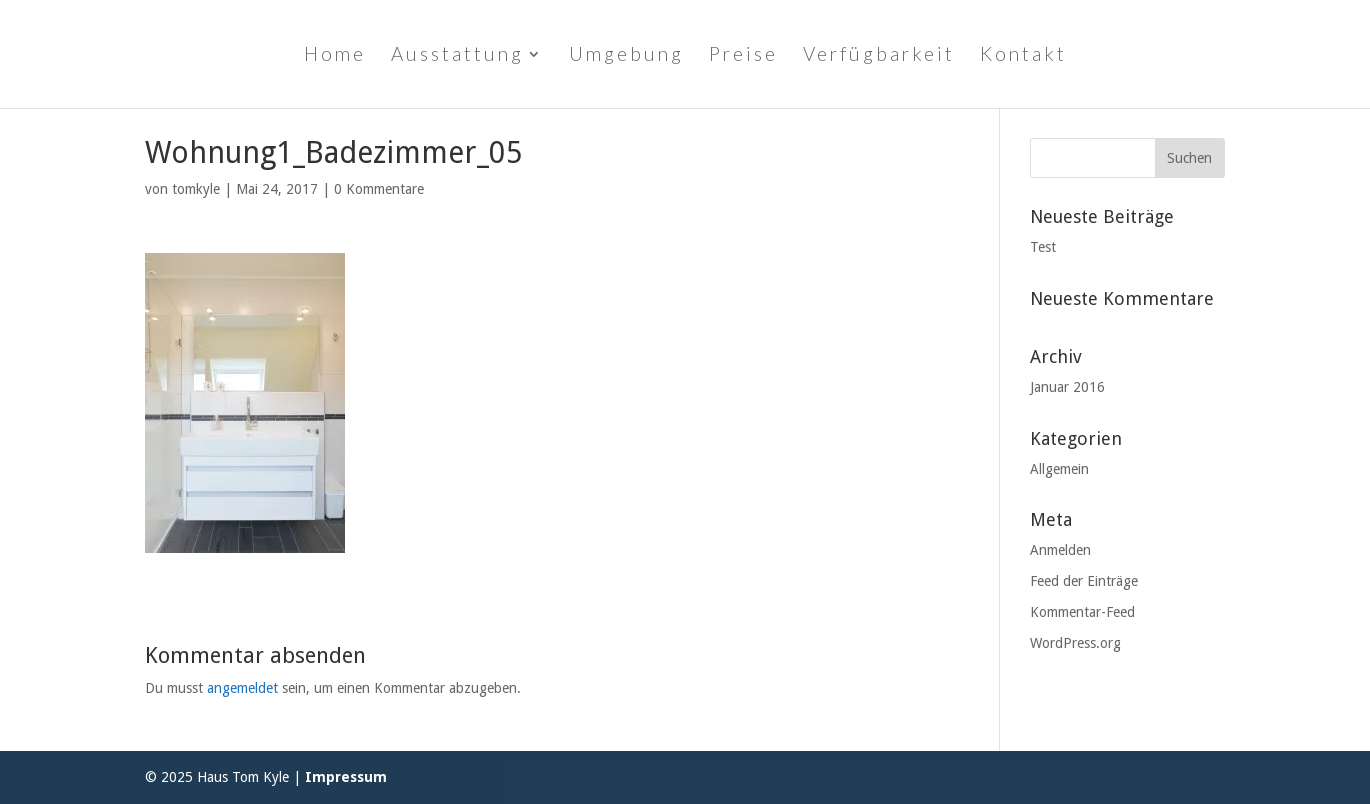 The width and height of the screenshot is (1370, 804). Describe the element at coordinates (1075, 643) in the screenshot. I see `WordPress.org` at that location.